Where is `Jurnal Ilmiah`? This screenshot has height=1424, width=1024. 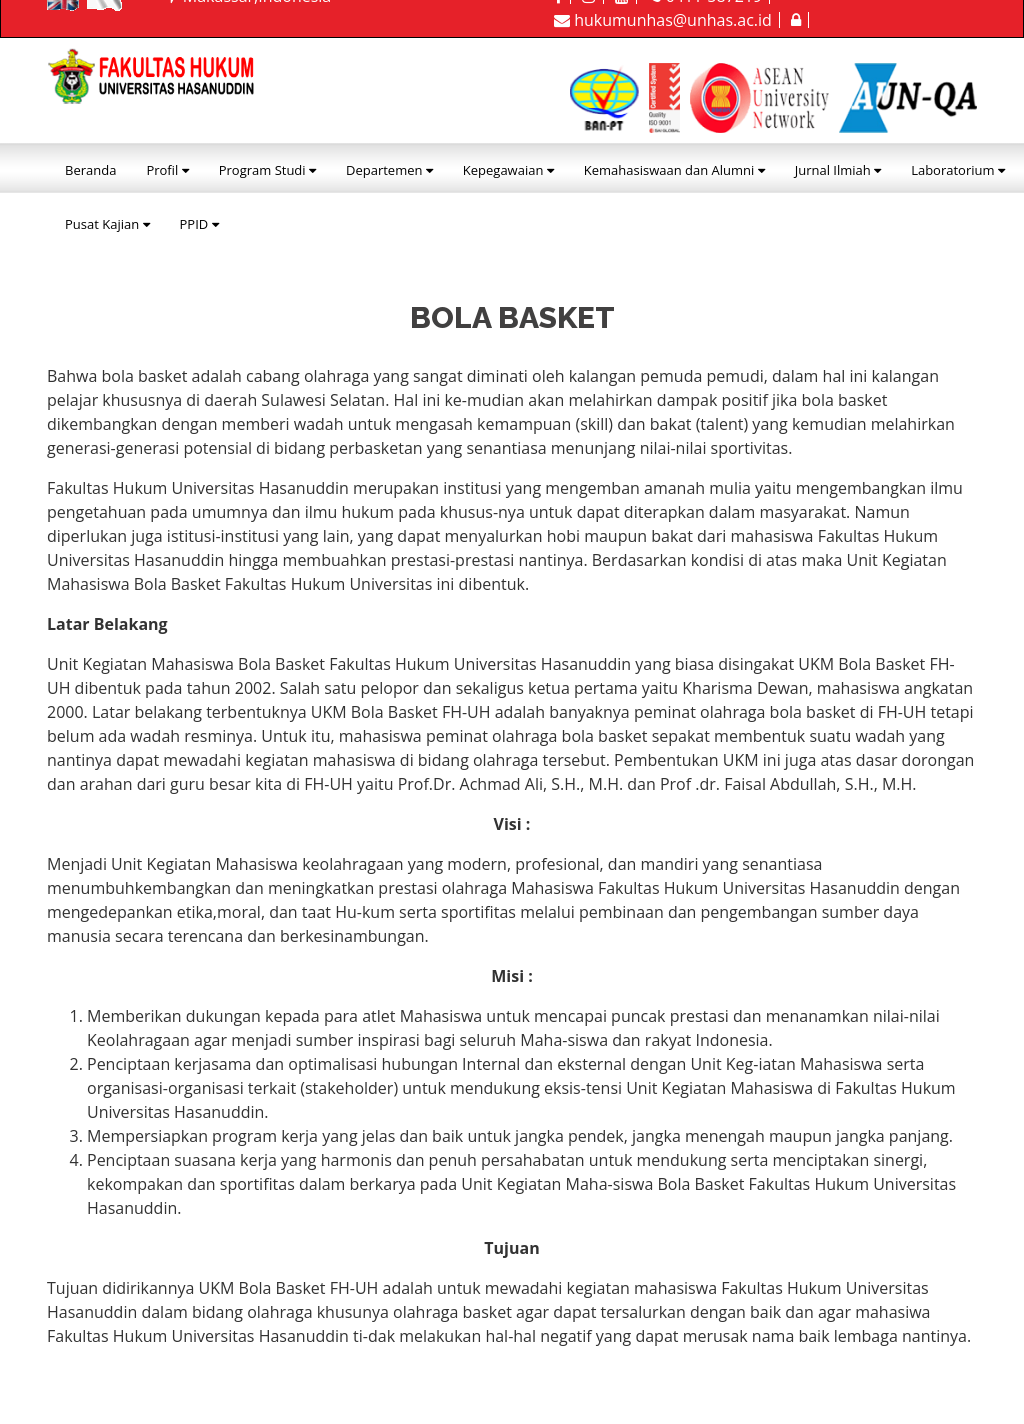
Jurnal Ilmiah is located at coordinates (838, 170).